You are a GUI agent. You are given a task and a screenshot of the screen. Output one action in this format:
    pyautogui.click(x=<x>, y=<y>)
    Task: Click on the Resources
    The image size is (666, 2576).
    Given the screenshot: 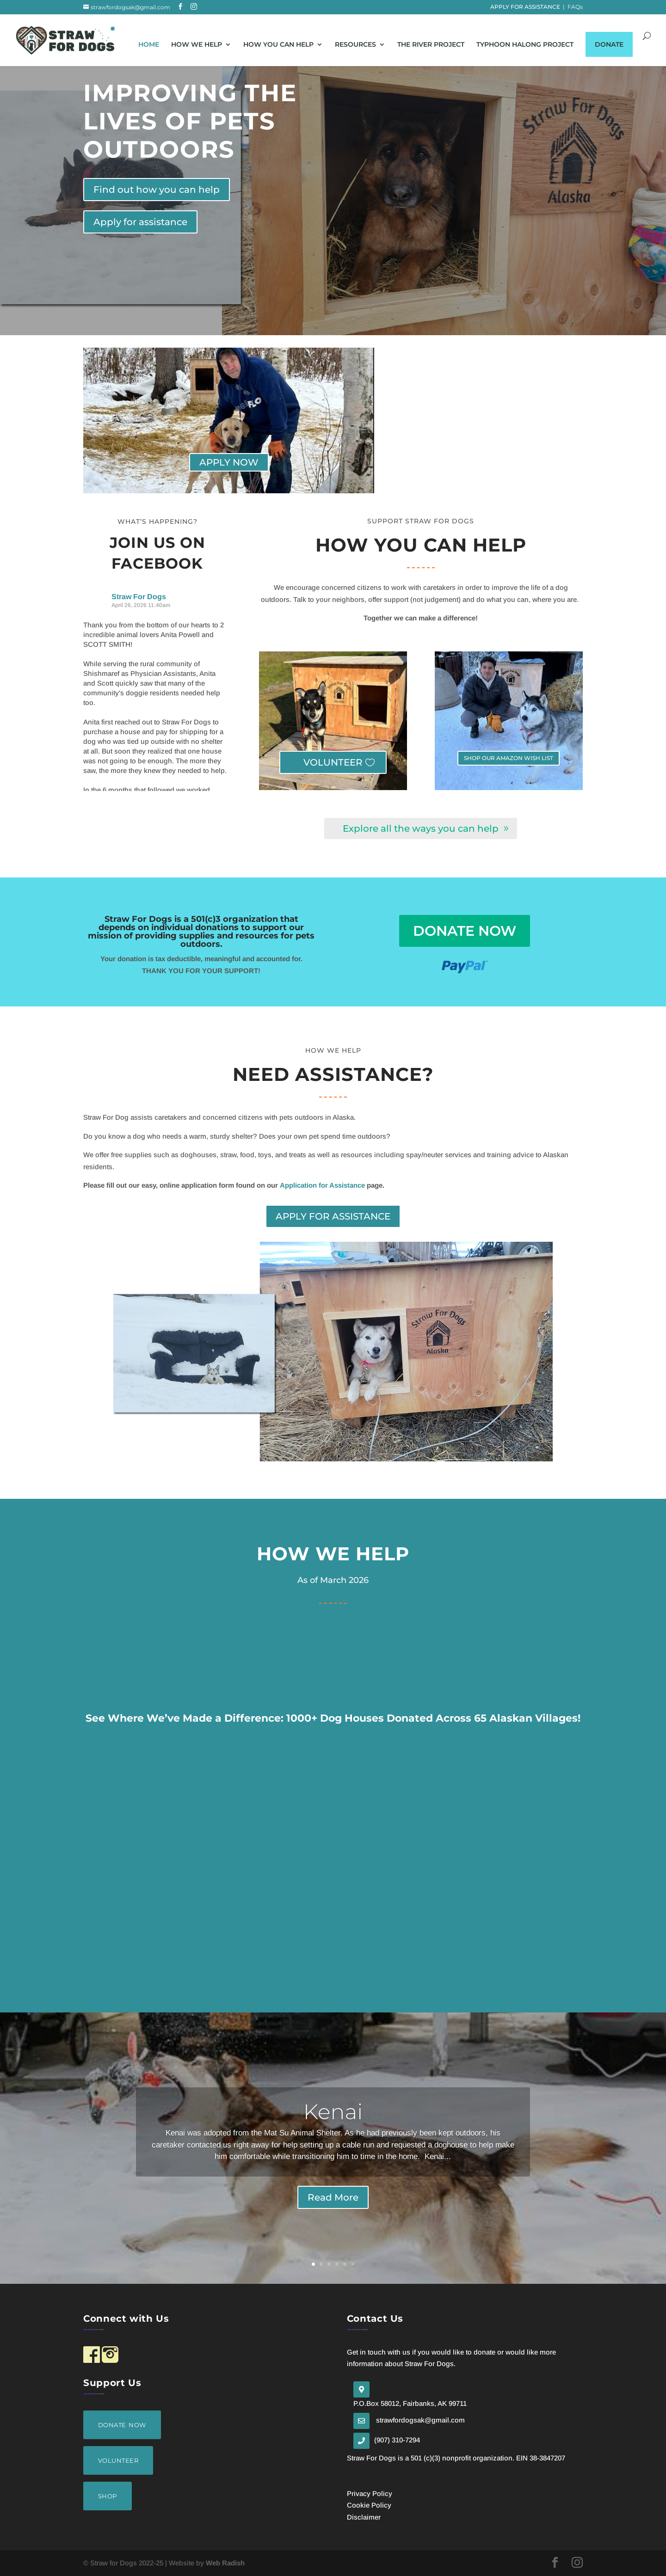 What is the action you would take?
    pyautogui.click(x=355, y=48)
    